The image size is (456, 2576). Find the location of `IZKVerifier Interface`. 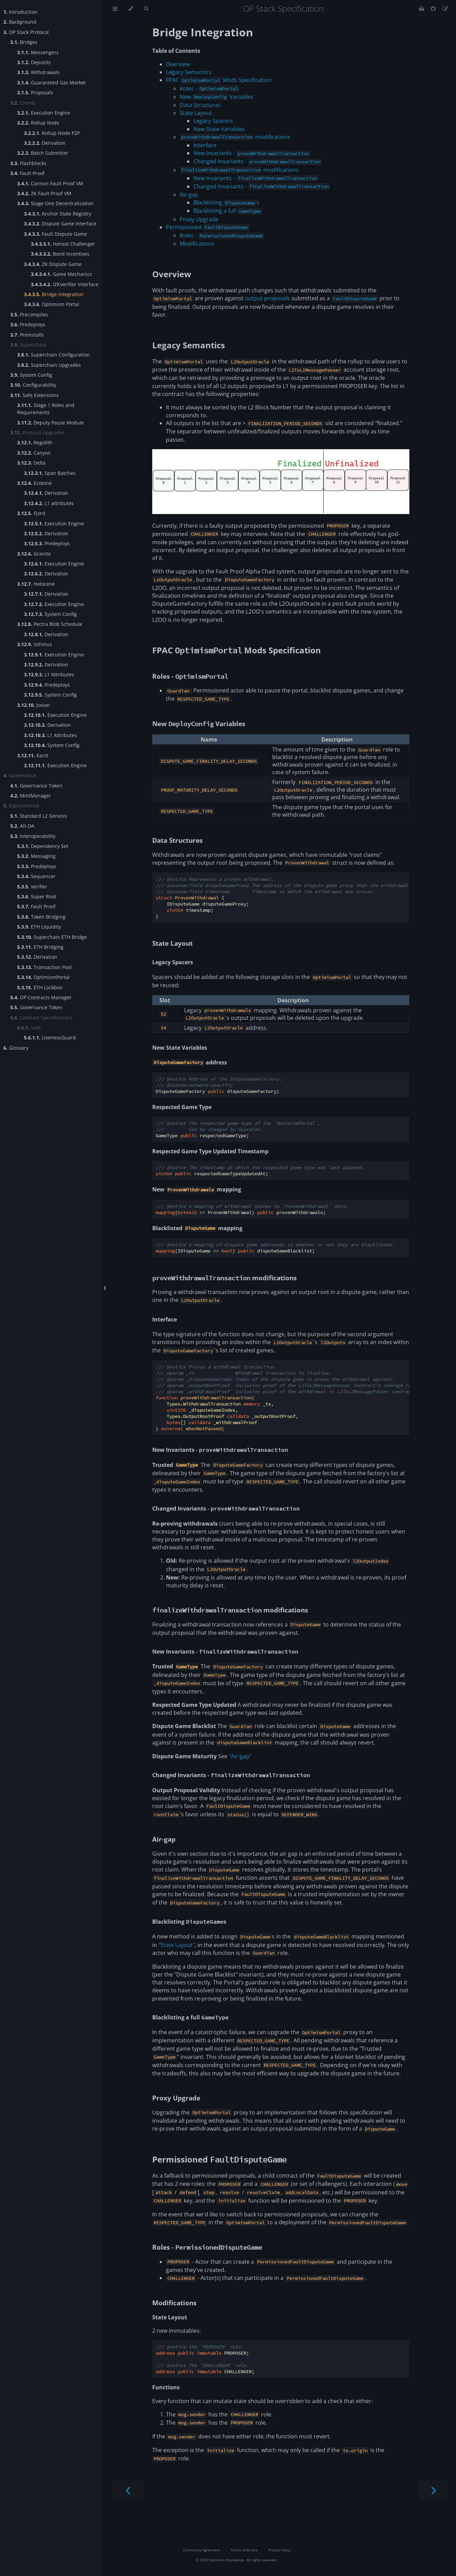

IZKVerifier Interface is located at coordinates (64, 284).